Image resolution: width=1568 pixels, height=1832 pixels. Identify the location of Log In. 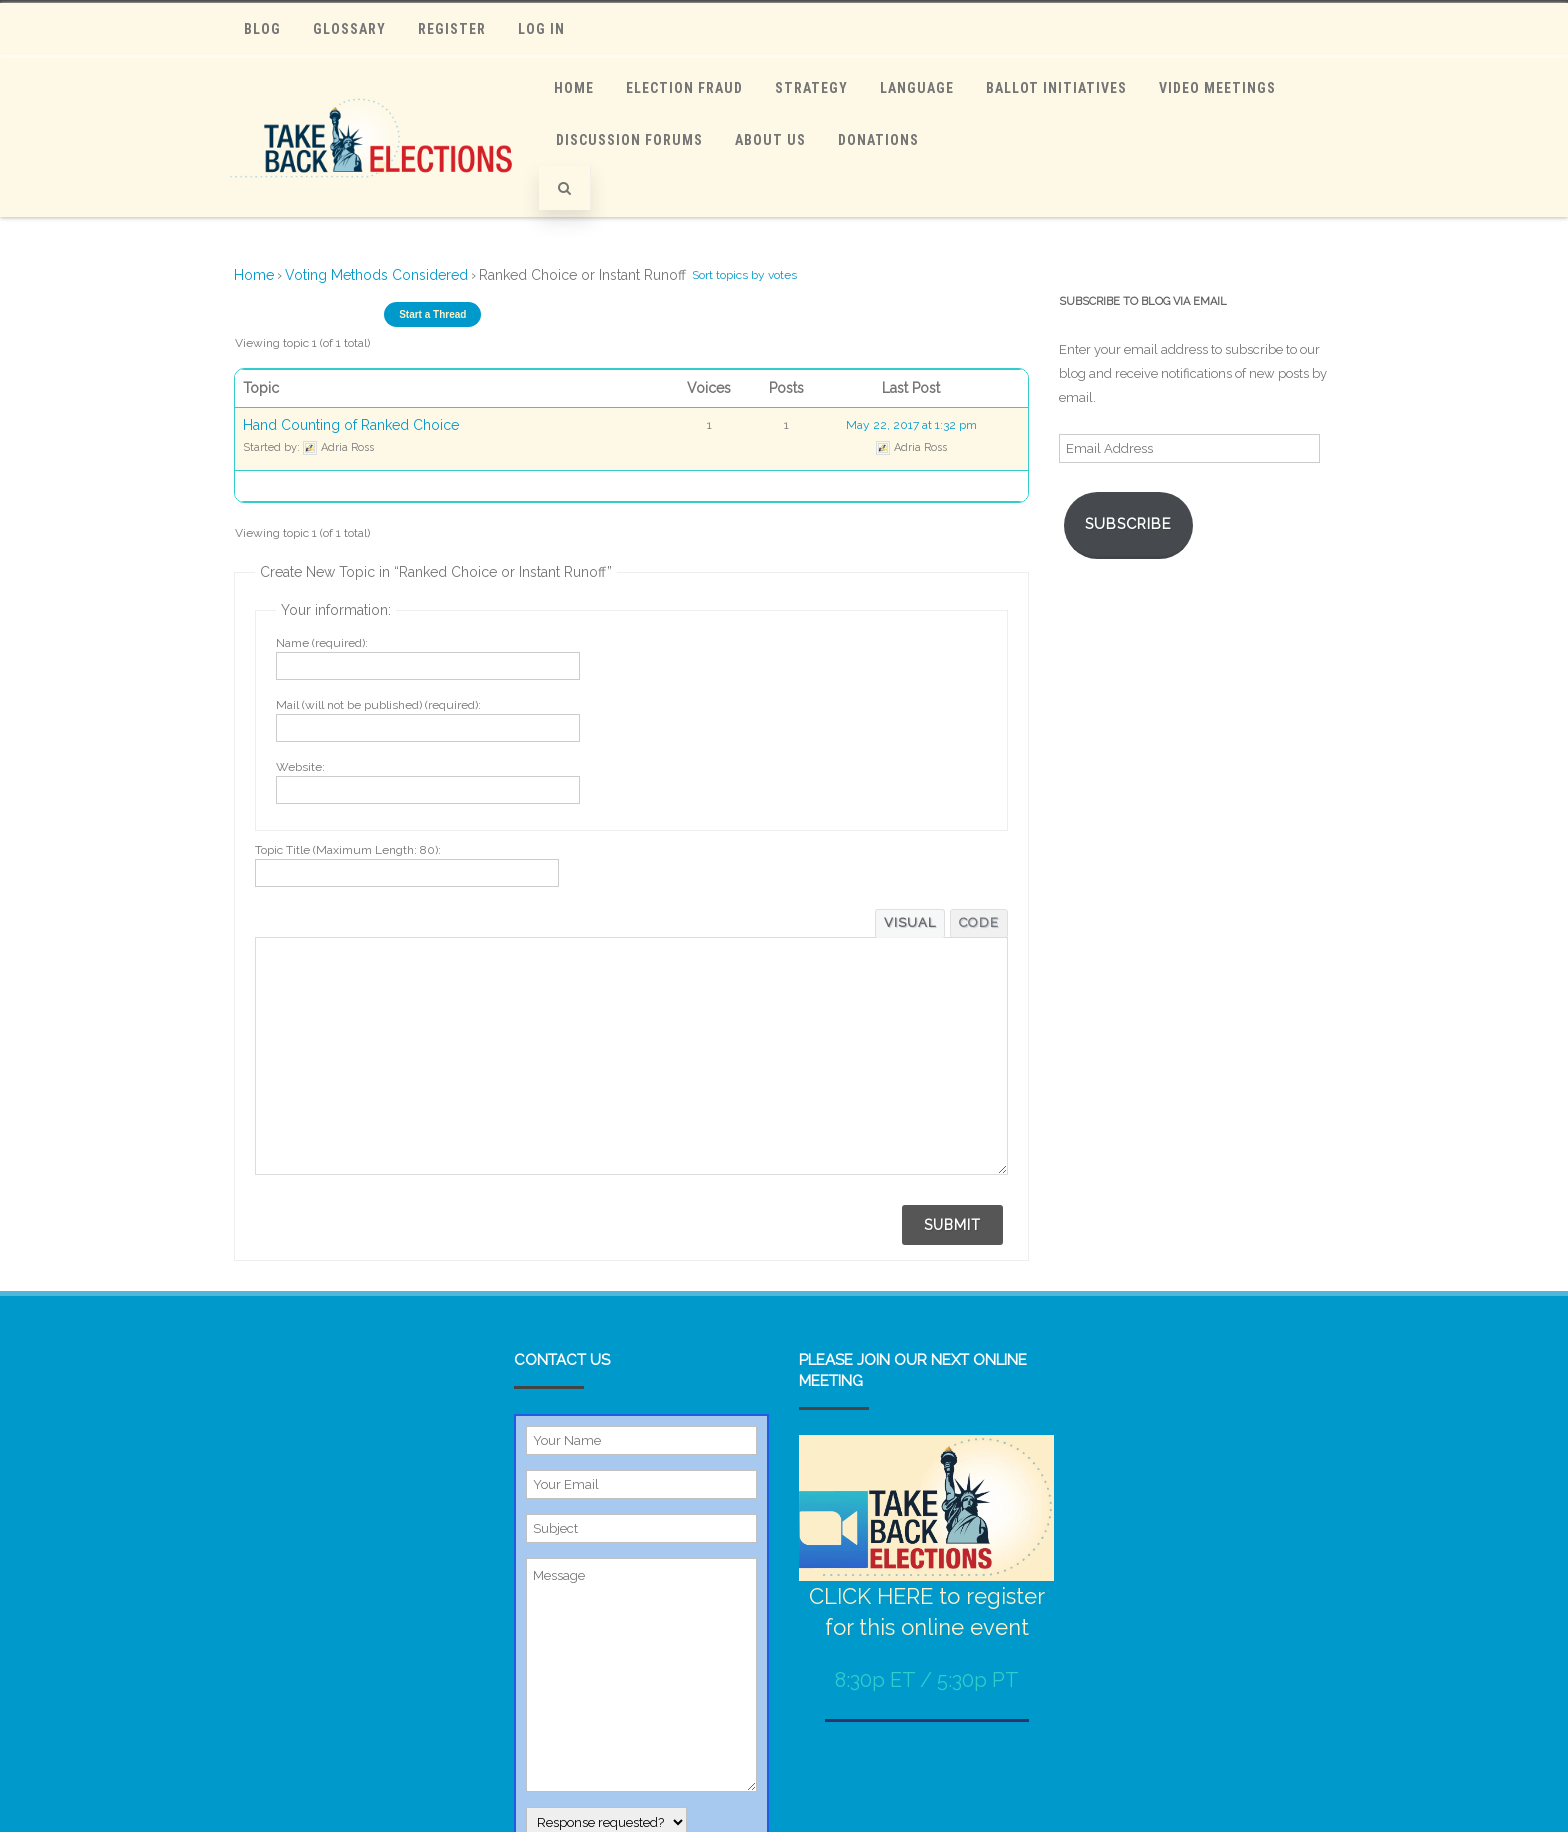
(541, 29).